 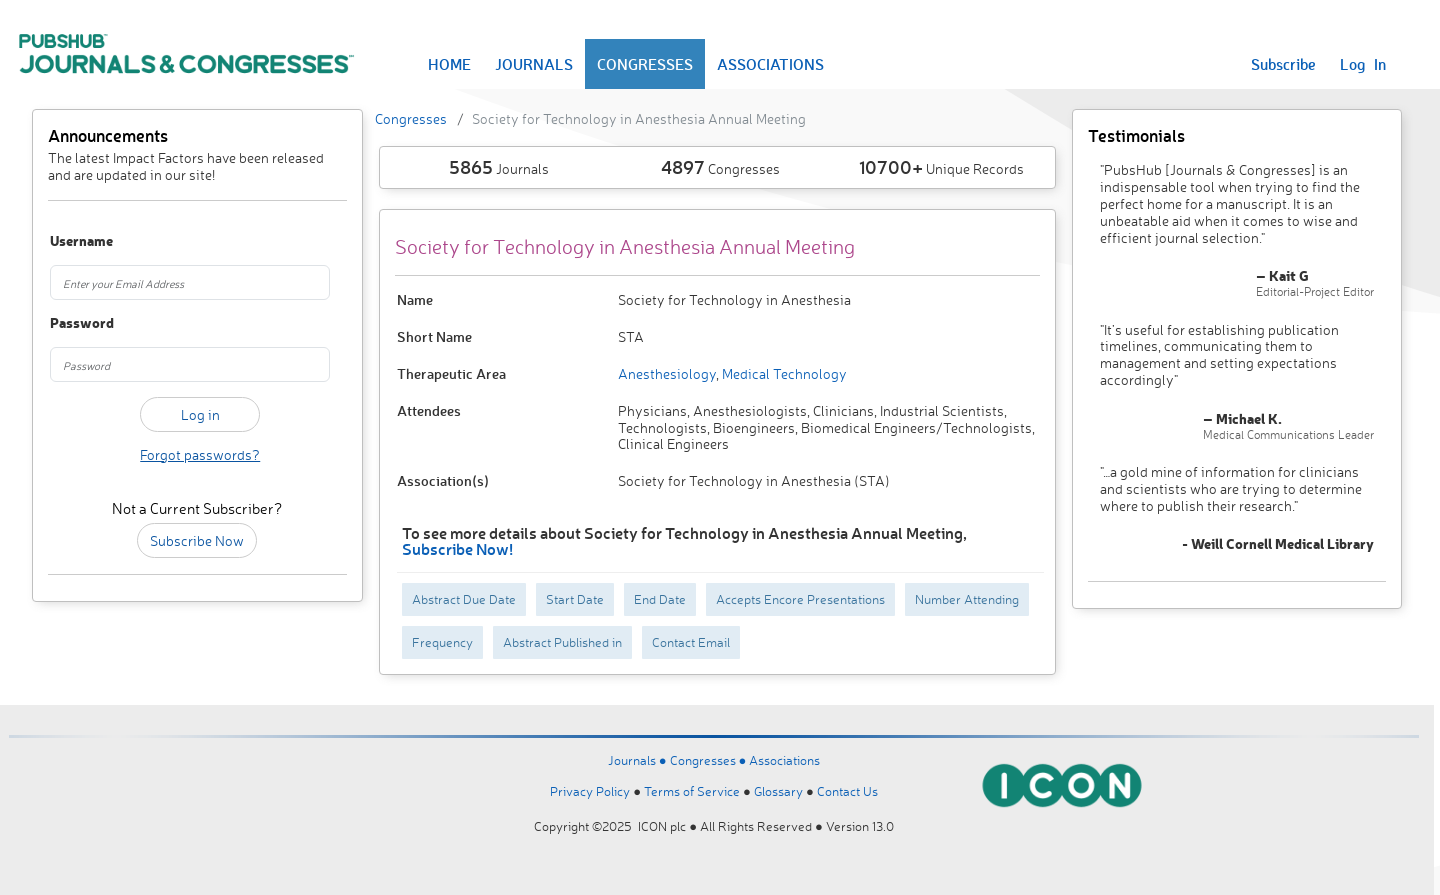 What do you see at coordinates (72, 323) in the screenshot?
I see `Password` at bounding box center [72, 323].